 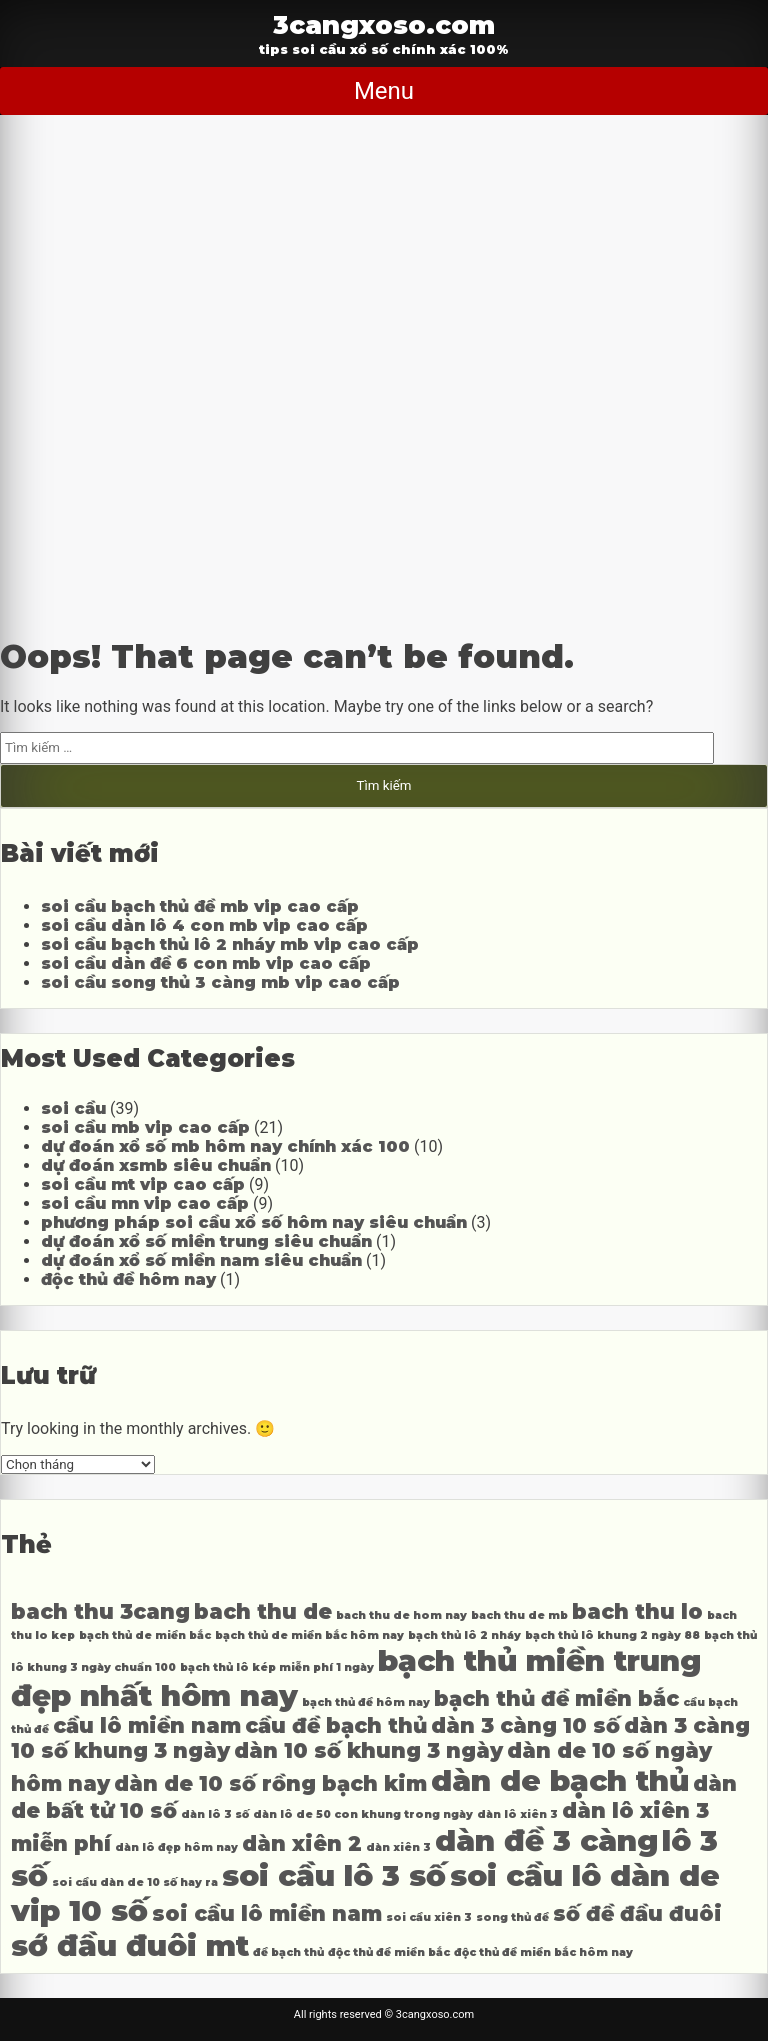 I want to click on soi cầu dàn lô 4 con mb vip cao cấp, so click(x=204, y=925).